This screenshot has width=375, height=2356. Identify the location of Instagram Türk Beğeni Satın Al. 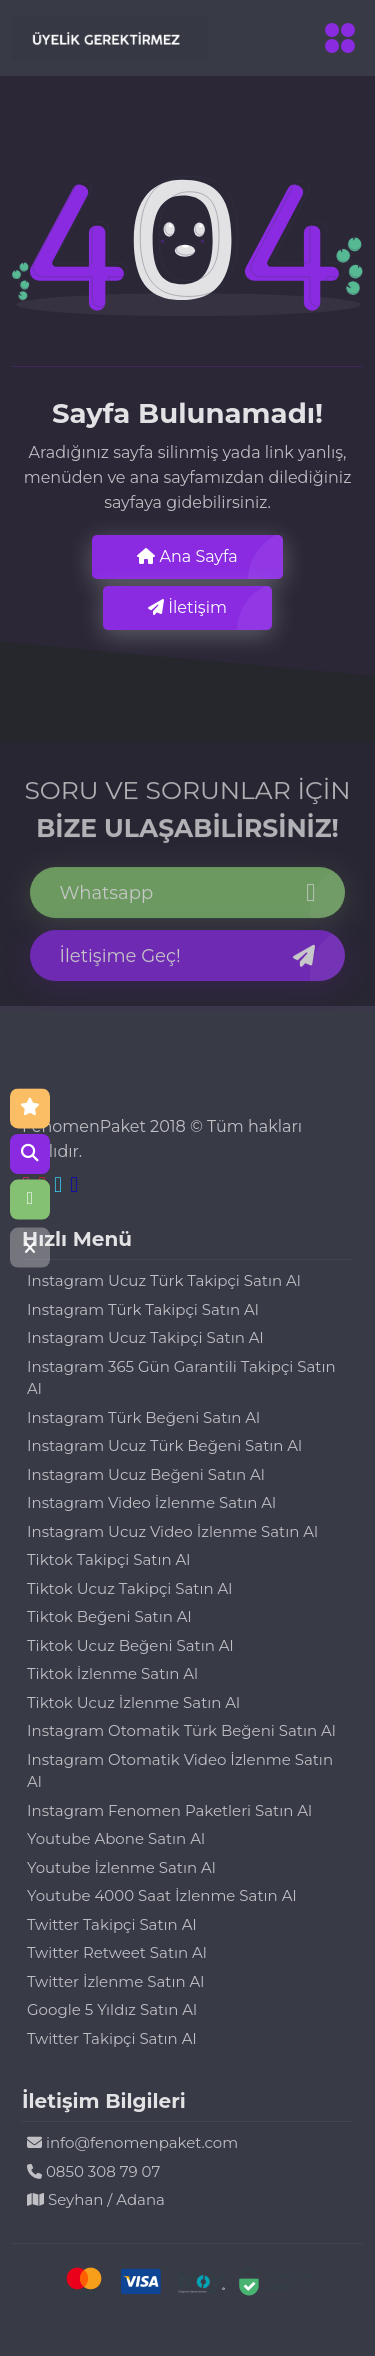
(143, 1417).